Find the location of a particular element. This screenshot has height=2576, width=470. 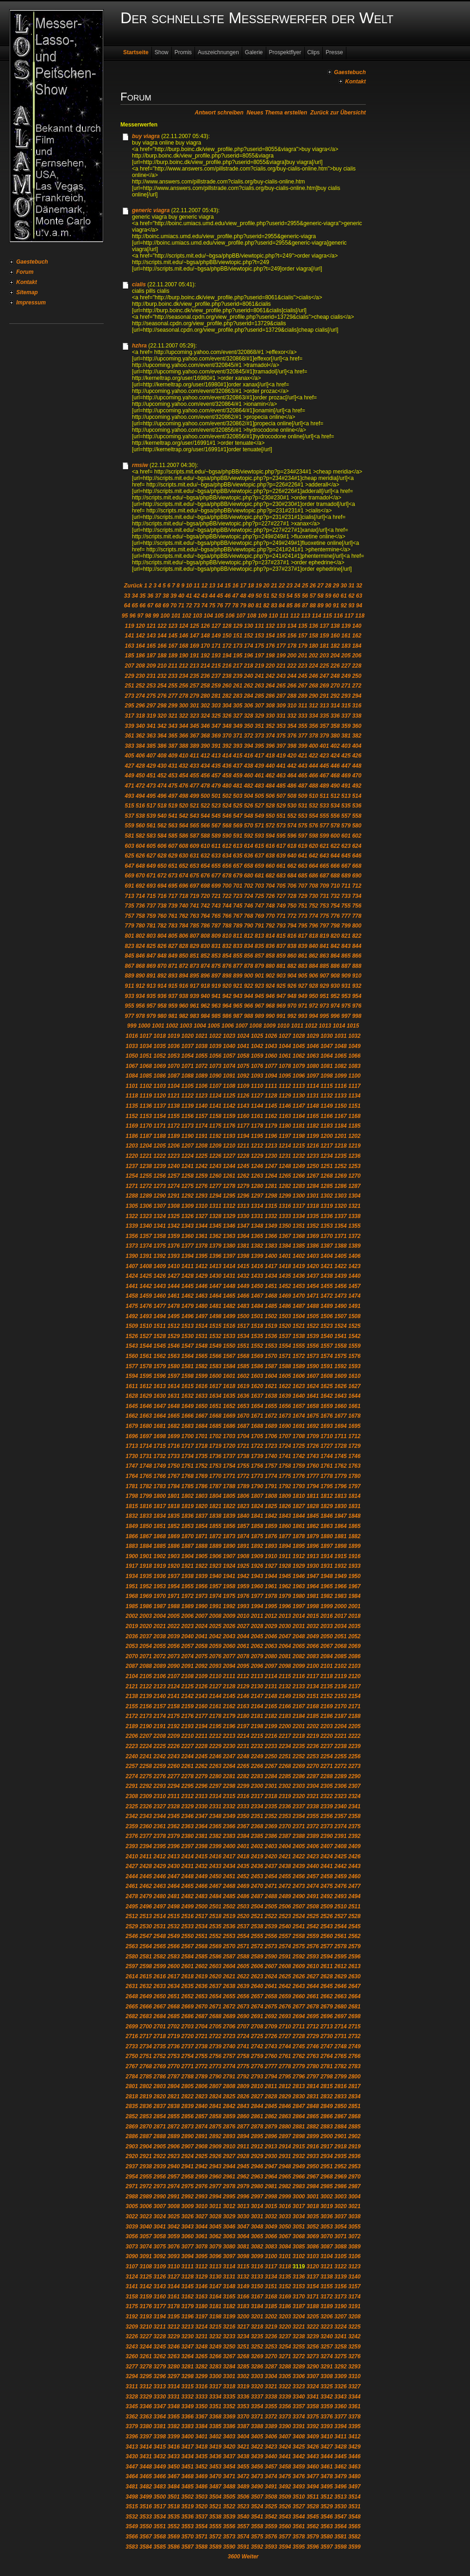

929 is located at coordinates (324, 986).